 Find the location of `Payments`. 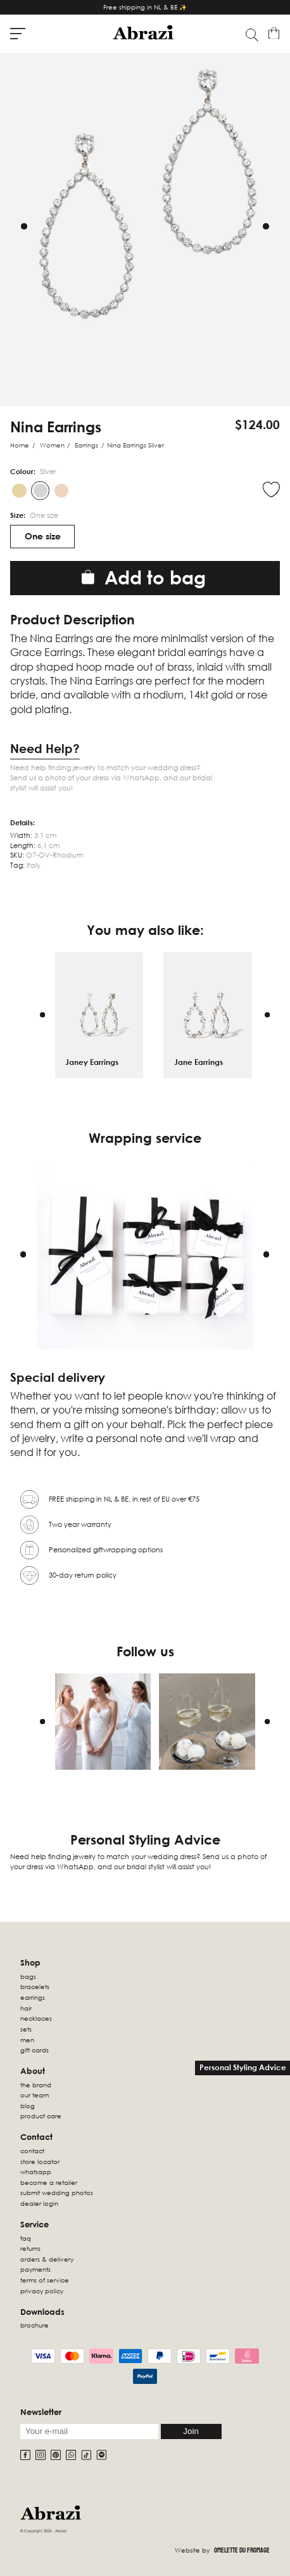

Payments is located at coordinates (35, 2269).